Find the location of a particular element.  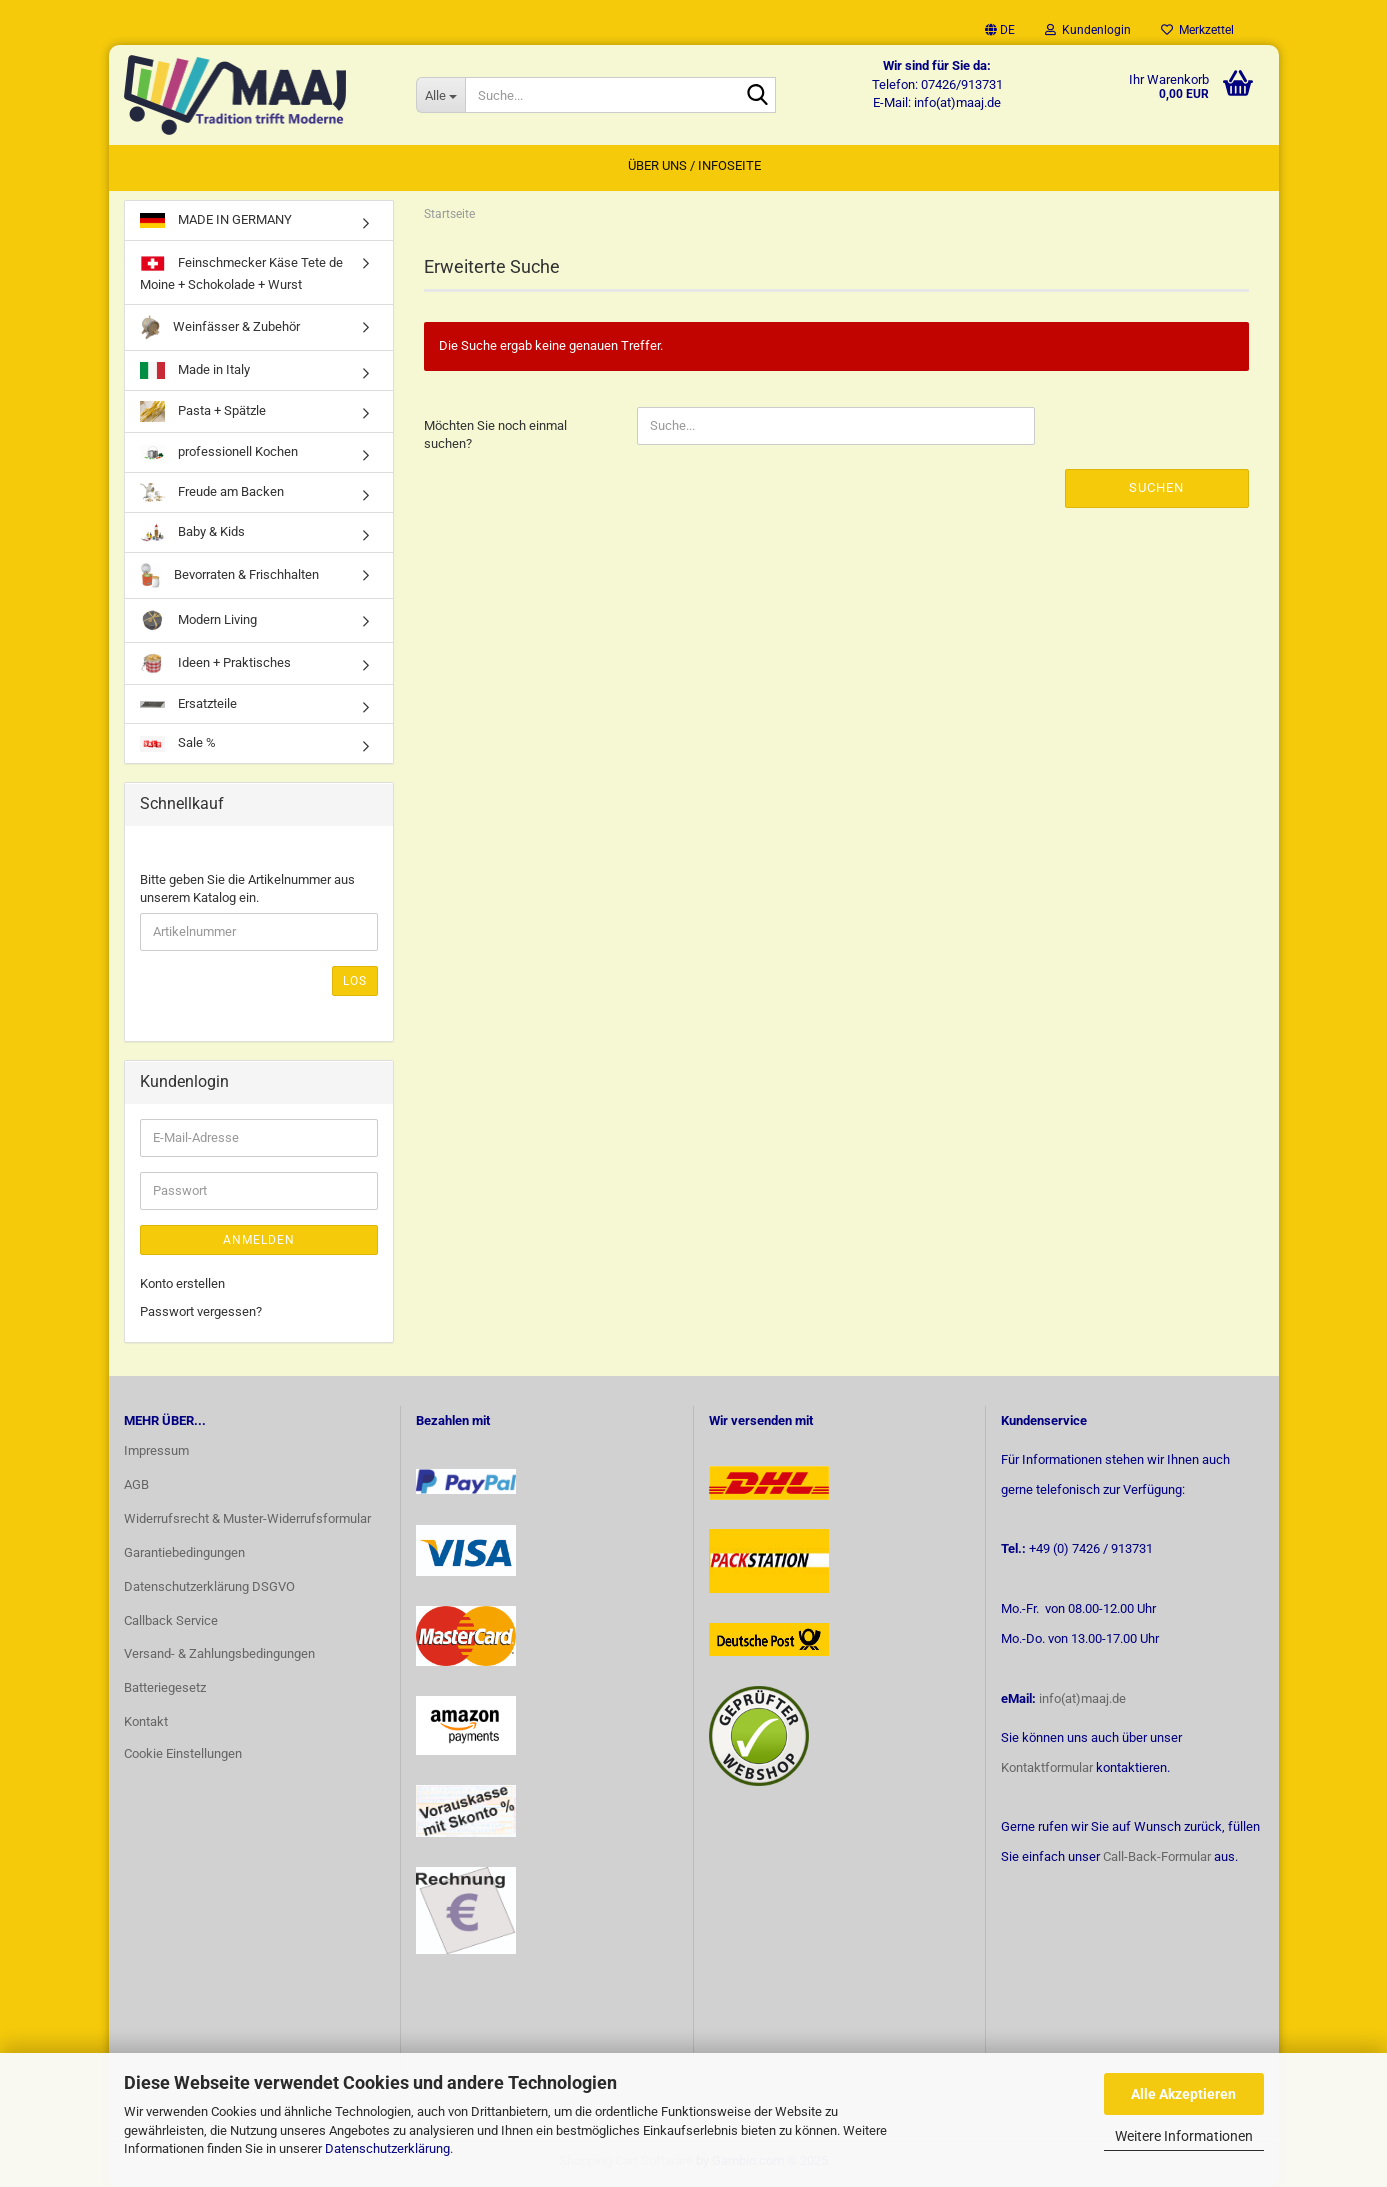

Passwort vergessen? is located at coordinates (201, 1311).